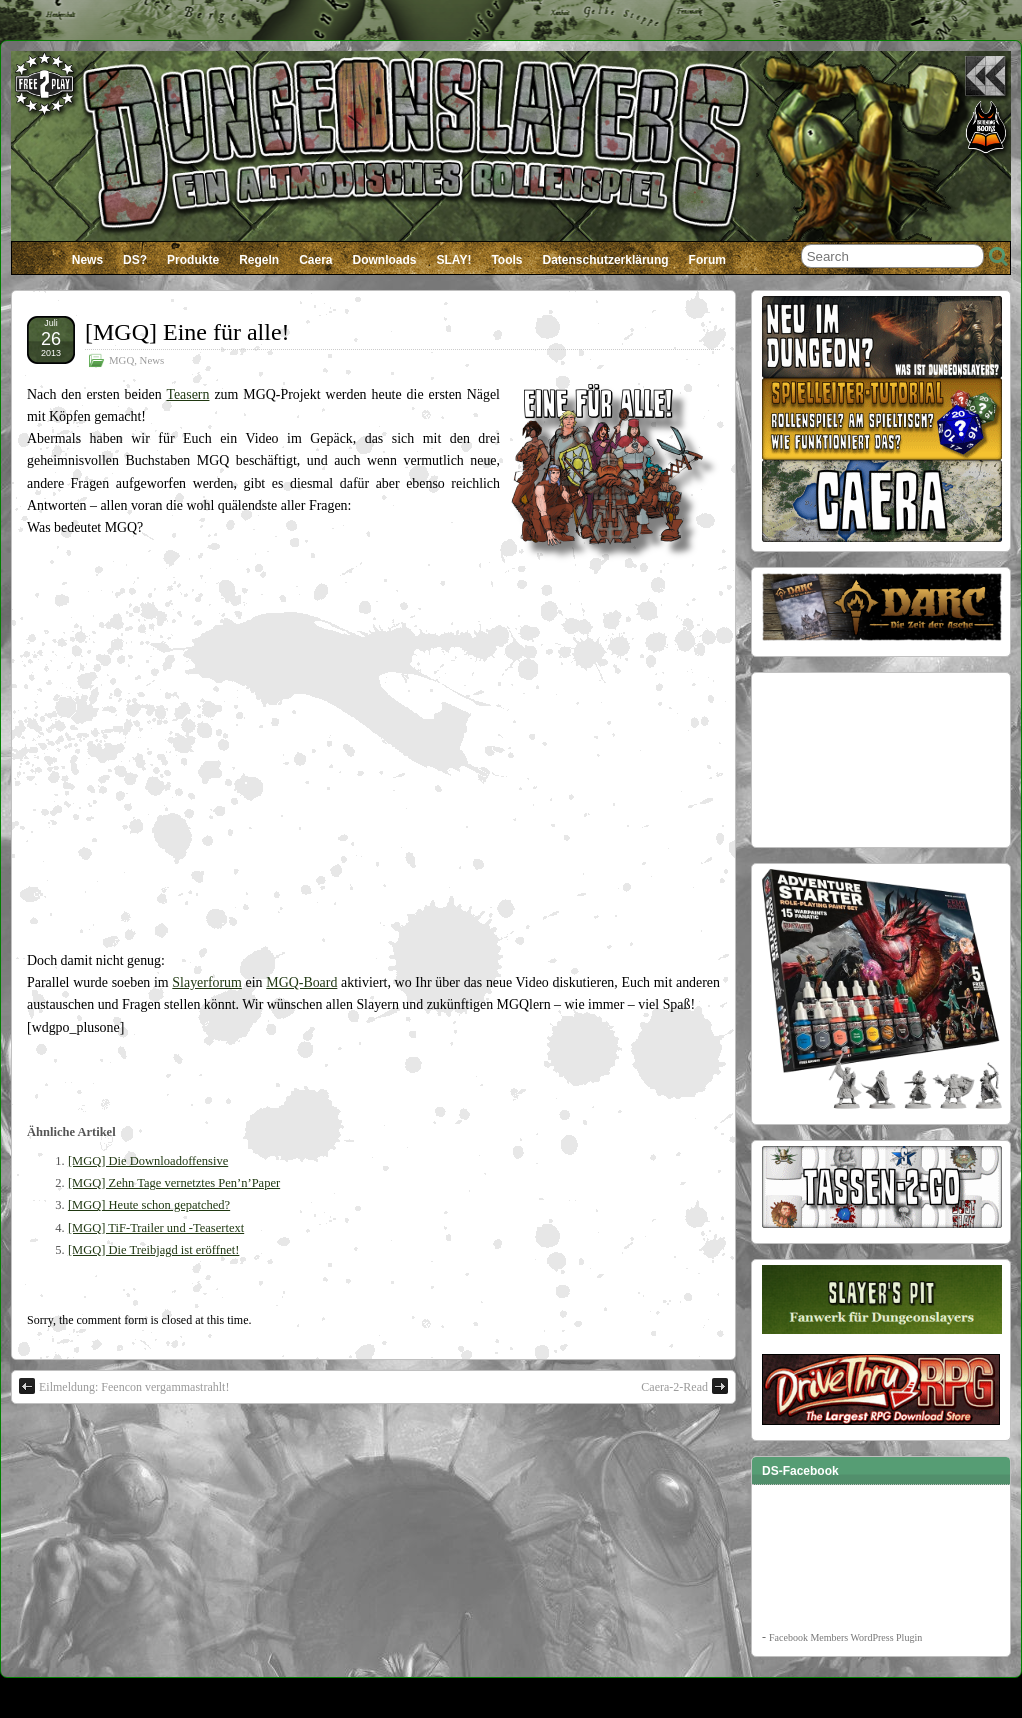 Image resolution: width=1022 pixels, height=1718 pixels. I want to click on Produkte, so click(193, 260).